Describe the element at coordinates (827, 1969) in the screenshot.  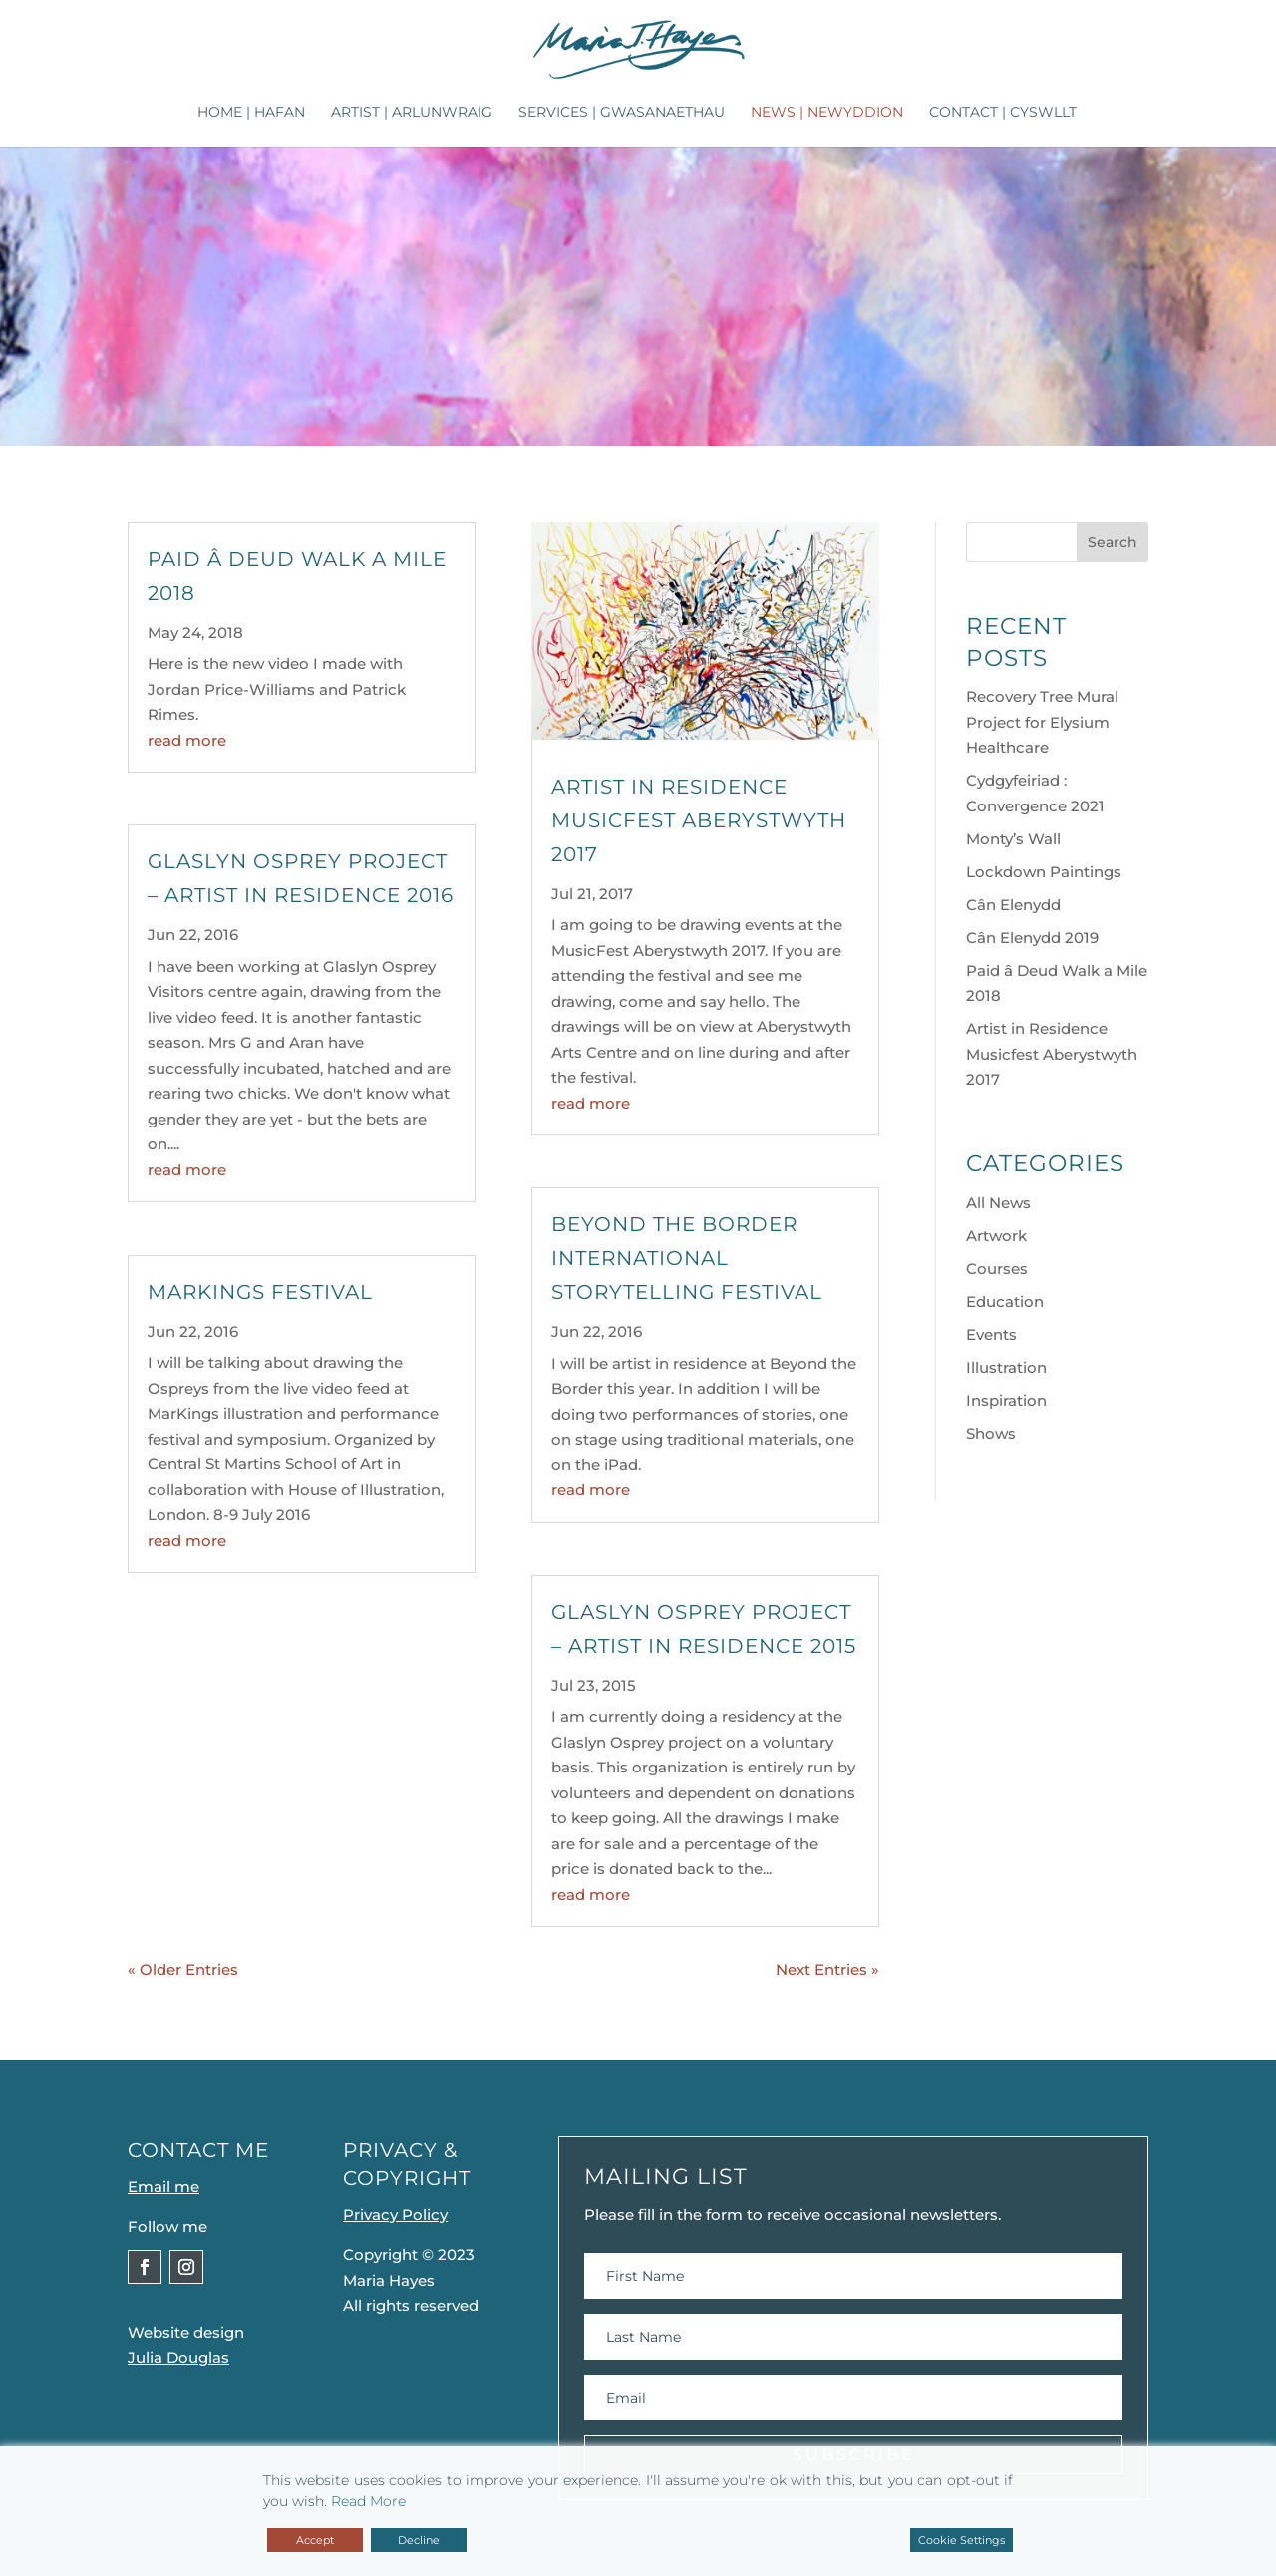
I see `Next Entries »` at that location.